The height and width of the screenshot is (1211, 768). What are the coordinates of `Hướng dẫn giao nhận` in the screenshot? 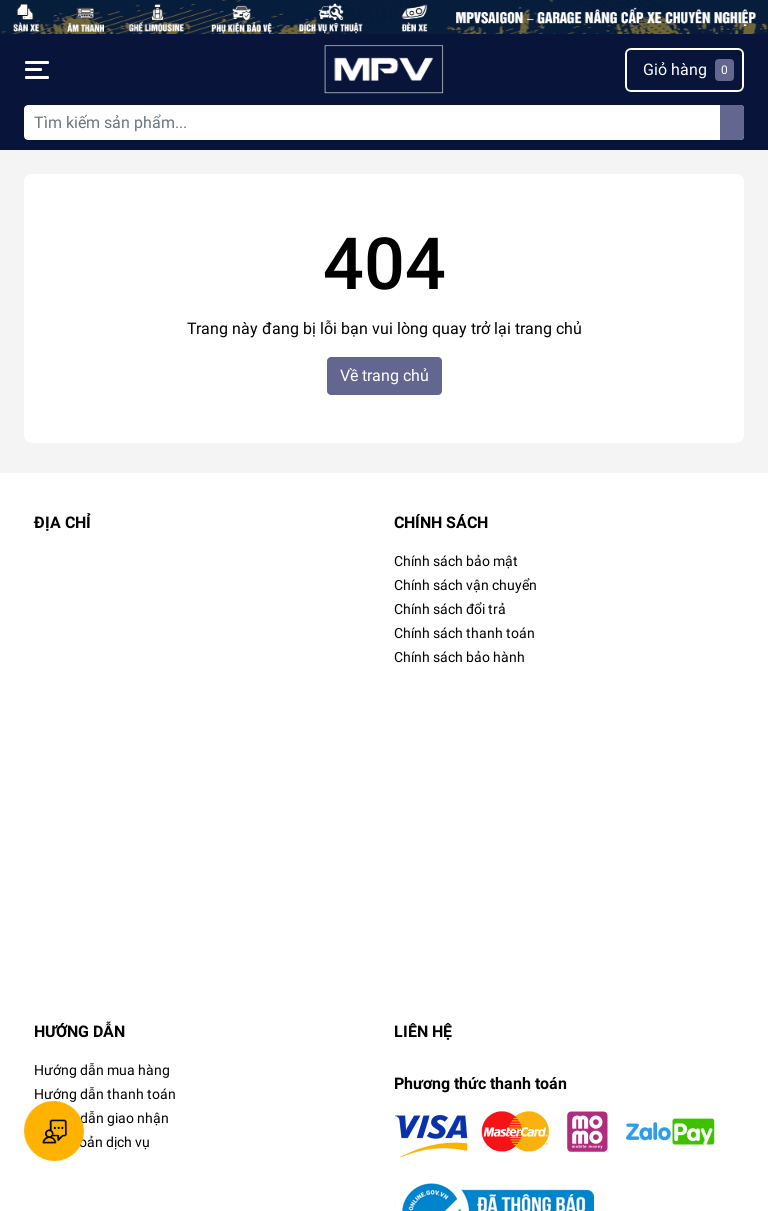 It's located at (101, 1118).